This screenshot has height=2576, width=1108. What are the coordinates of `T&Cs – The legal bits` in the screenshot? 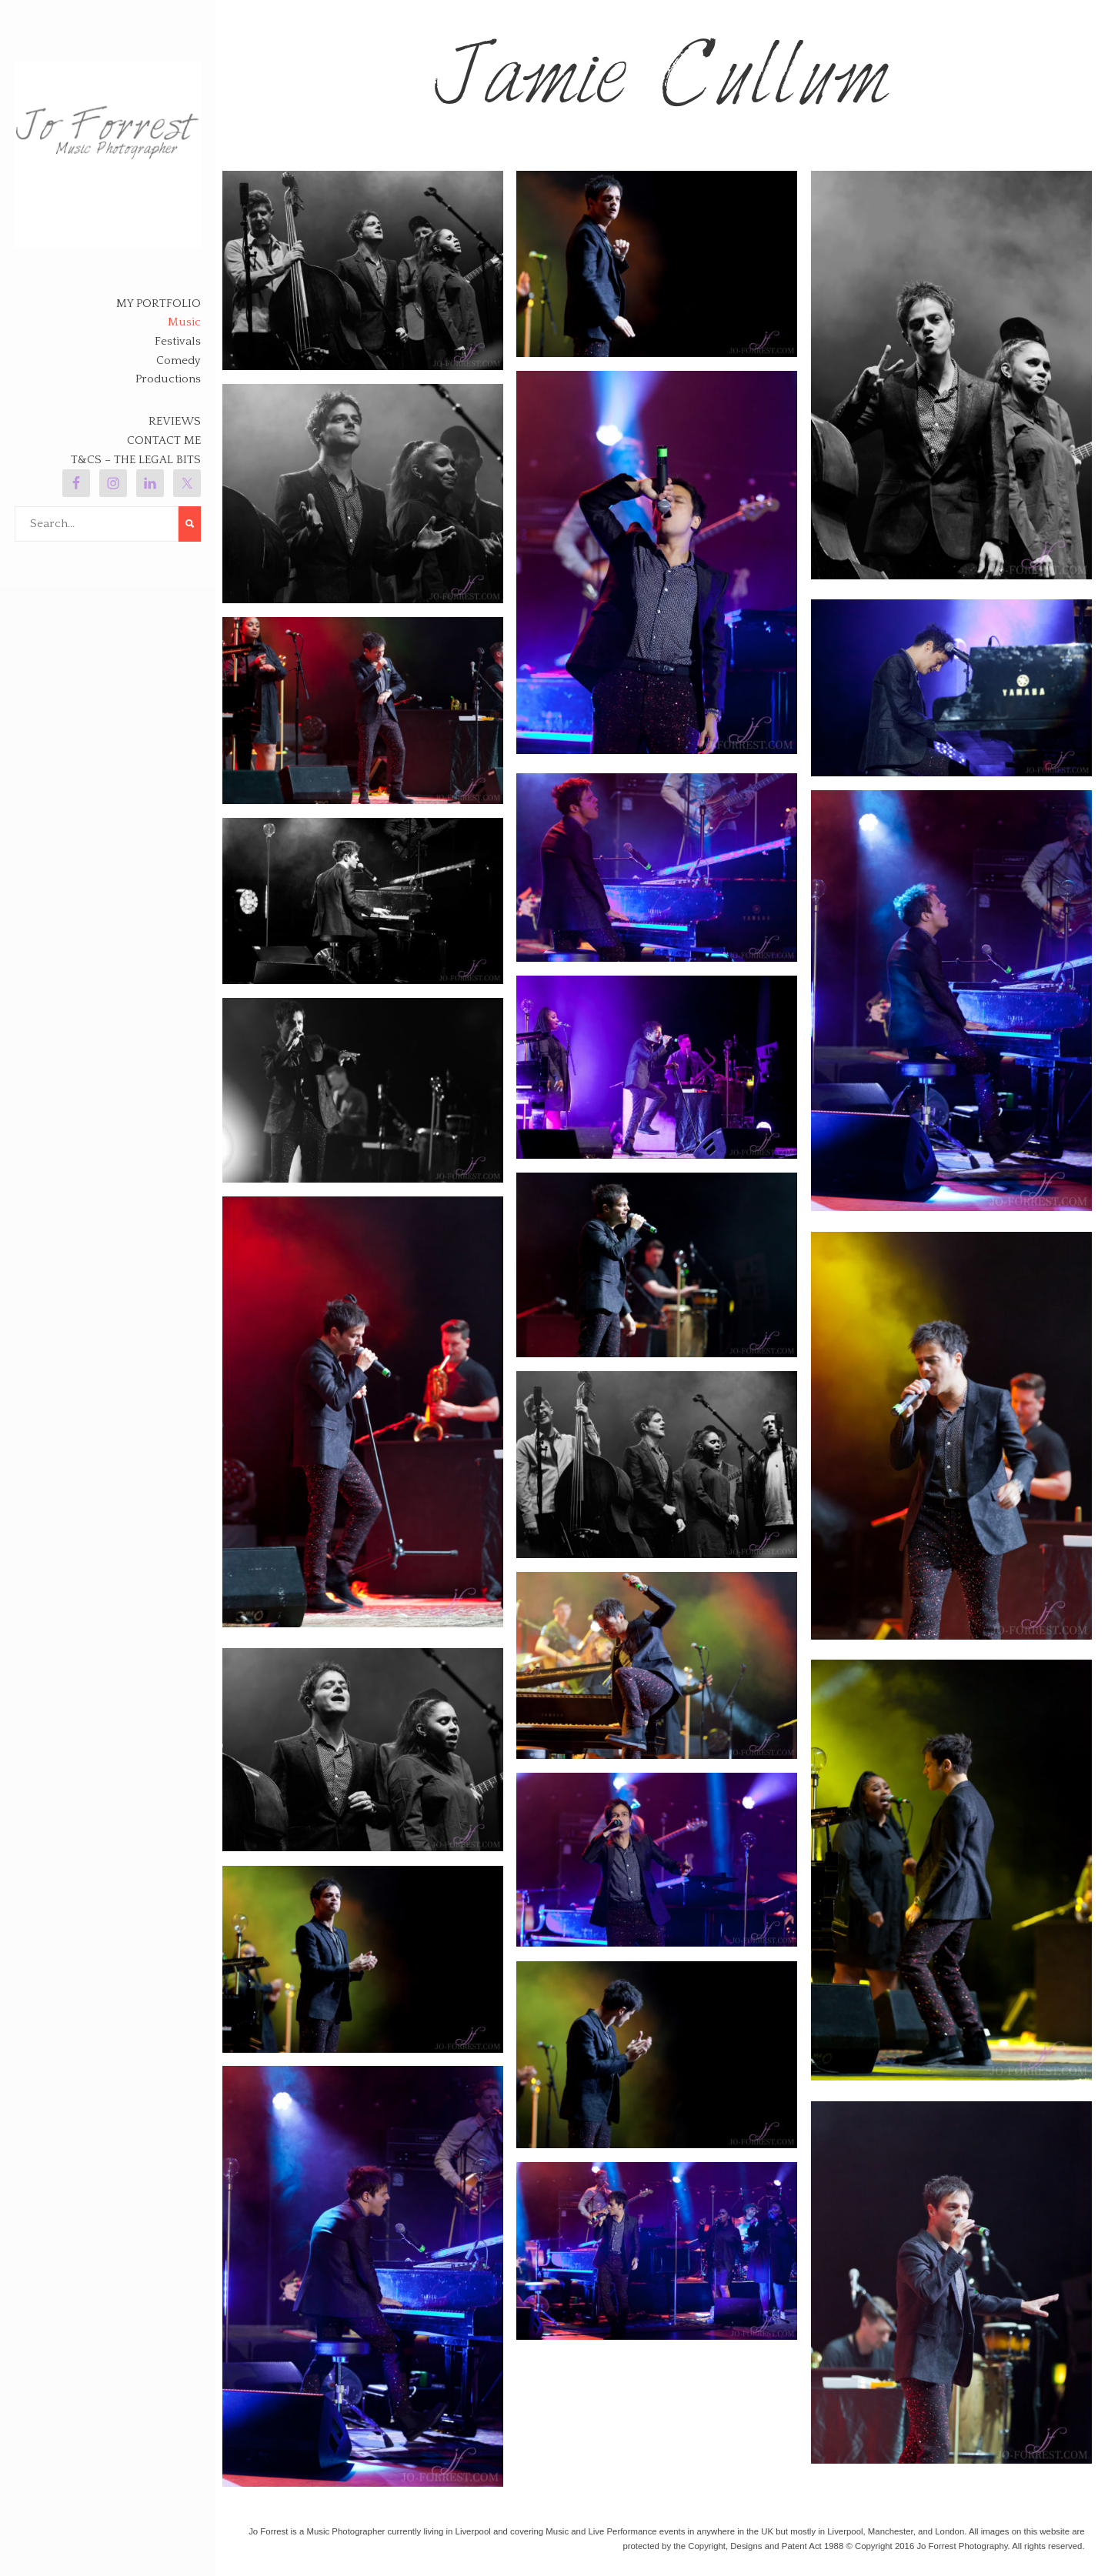 It's located at (136, 459).